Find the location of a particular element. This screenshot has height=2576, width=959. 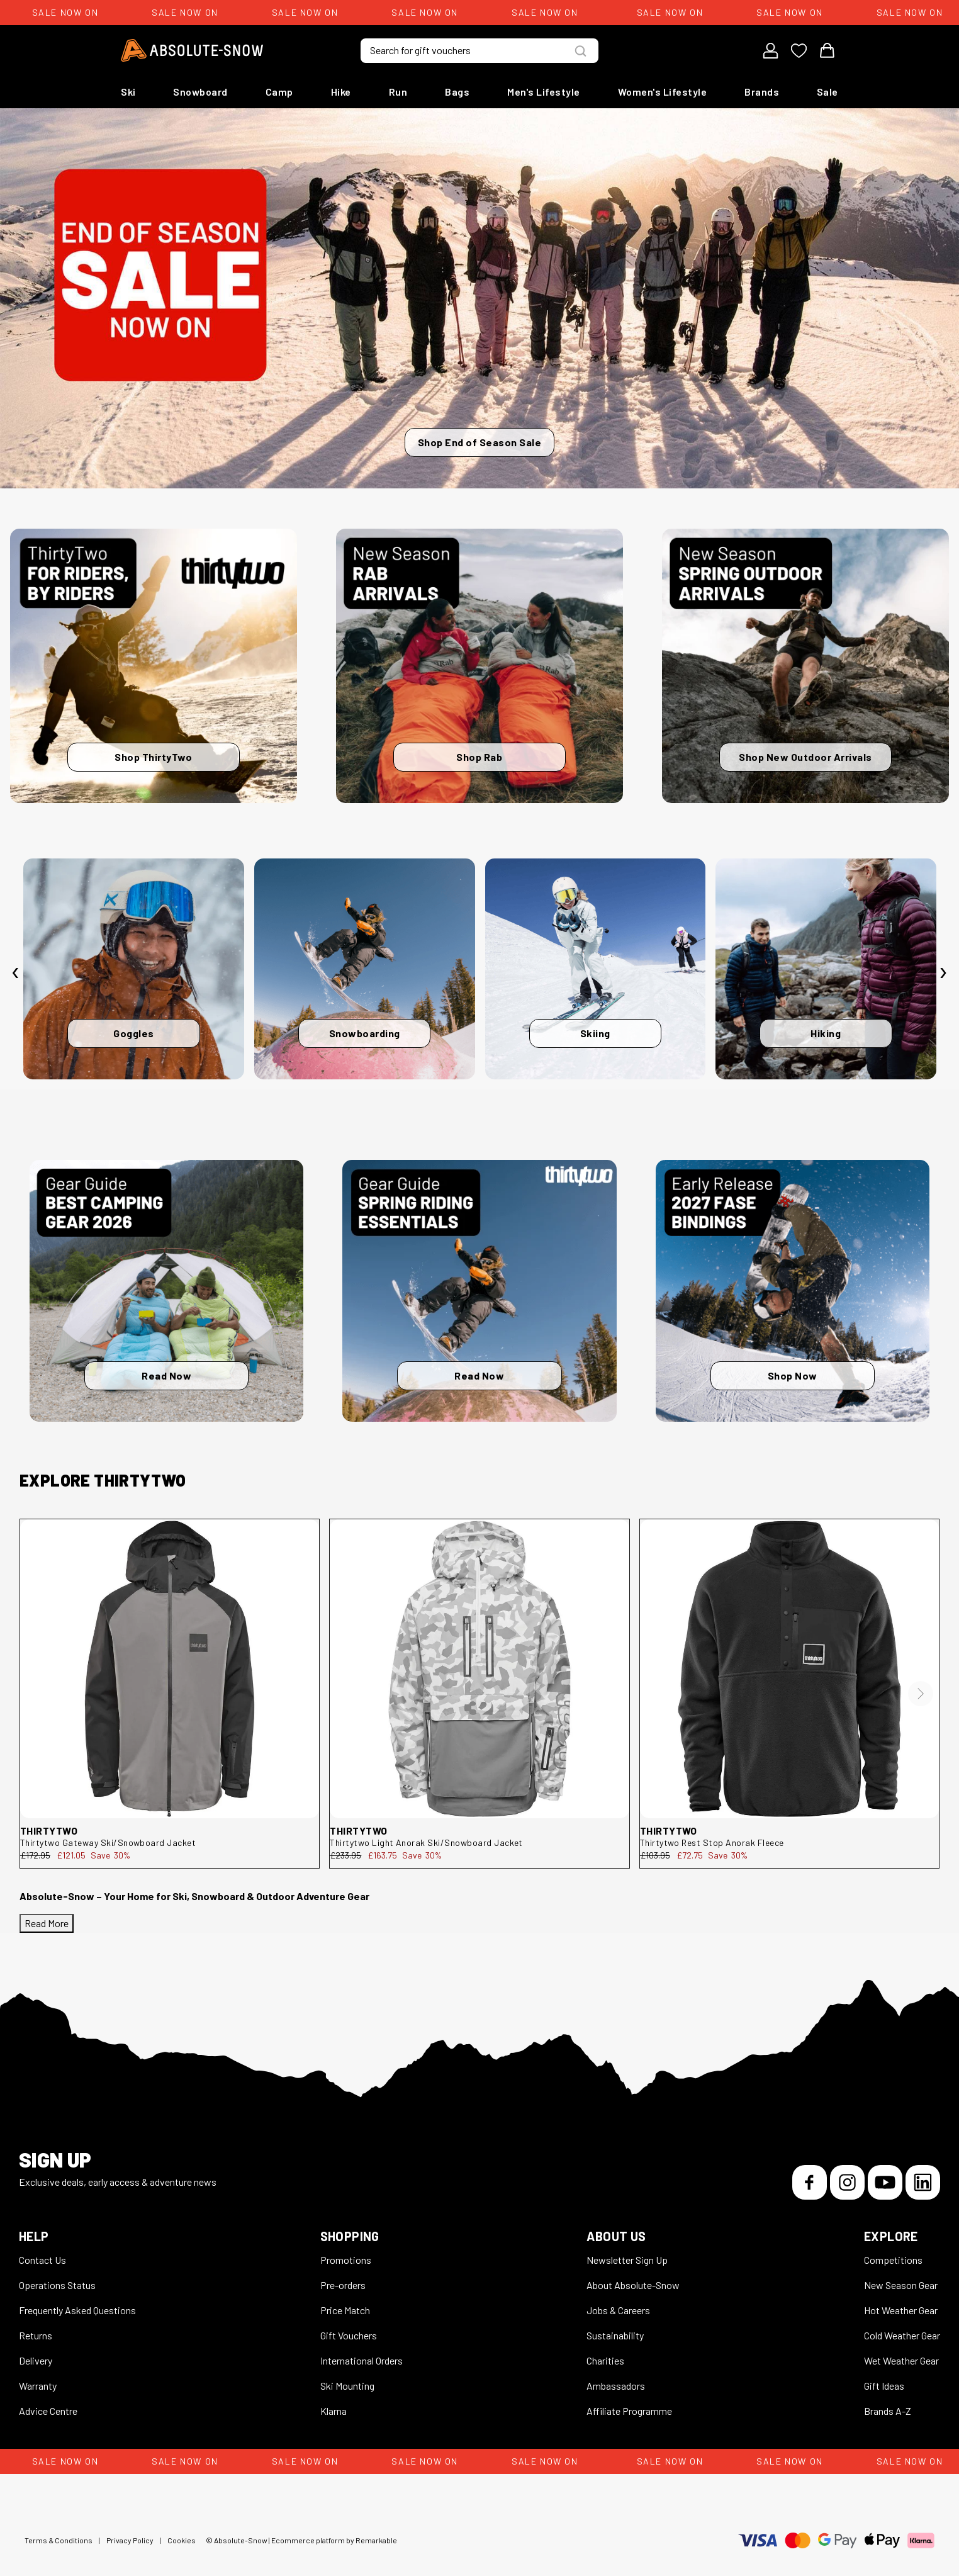

Gift Vouchers is located at coordinates (348, 2335).